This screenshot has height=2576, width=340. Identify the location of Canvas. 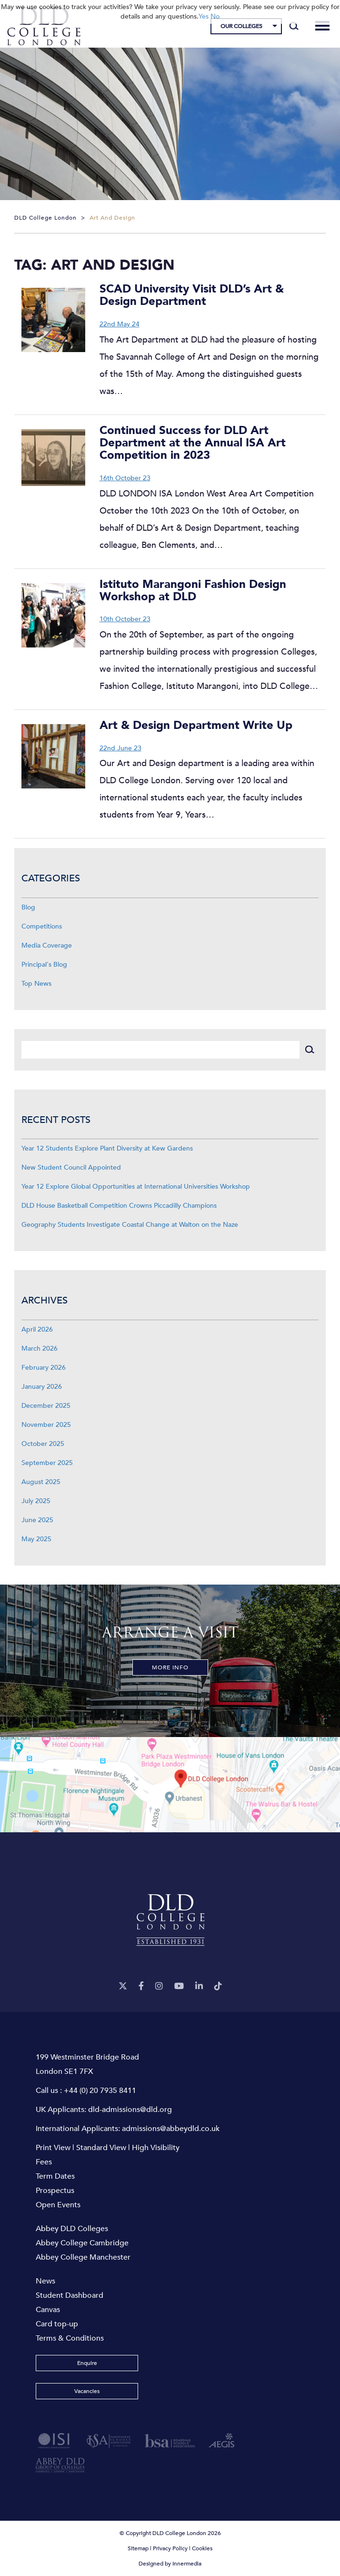
(48, 2309).